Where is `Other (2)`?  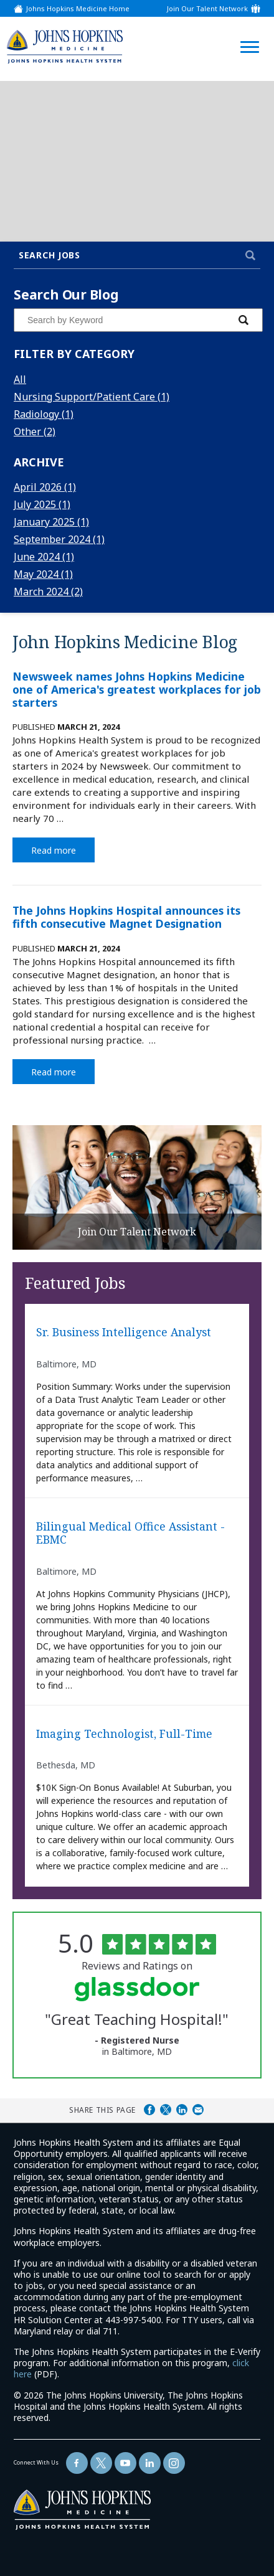 Other (2) is located at coordinates (34, 431).